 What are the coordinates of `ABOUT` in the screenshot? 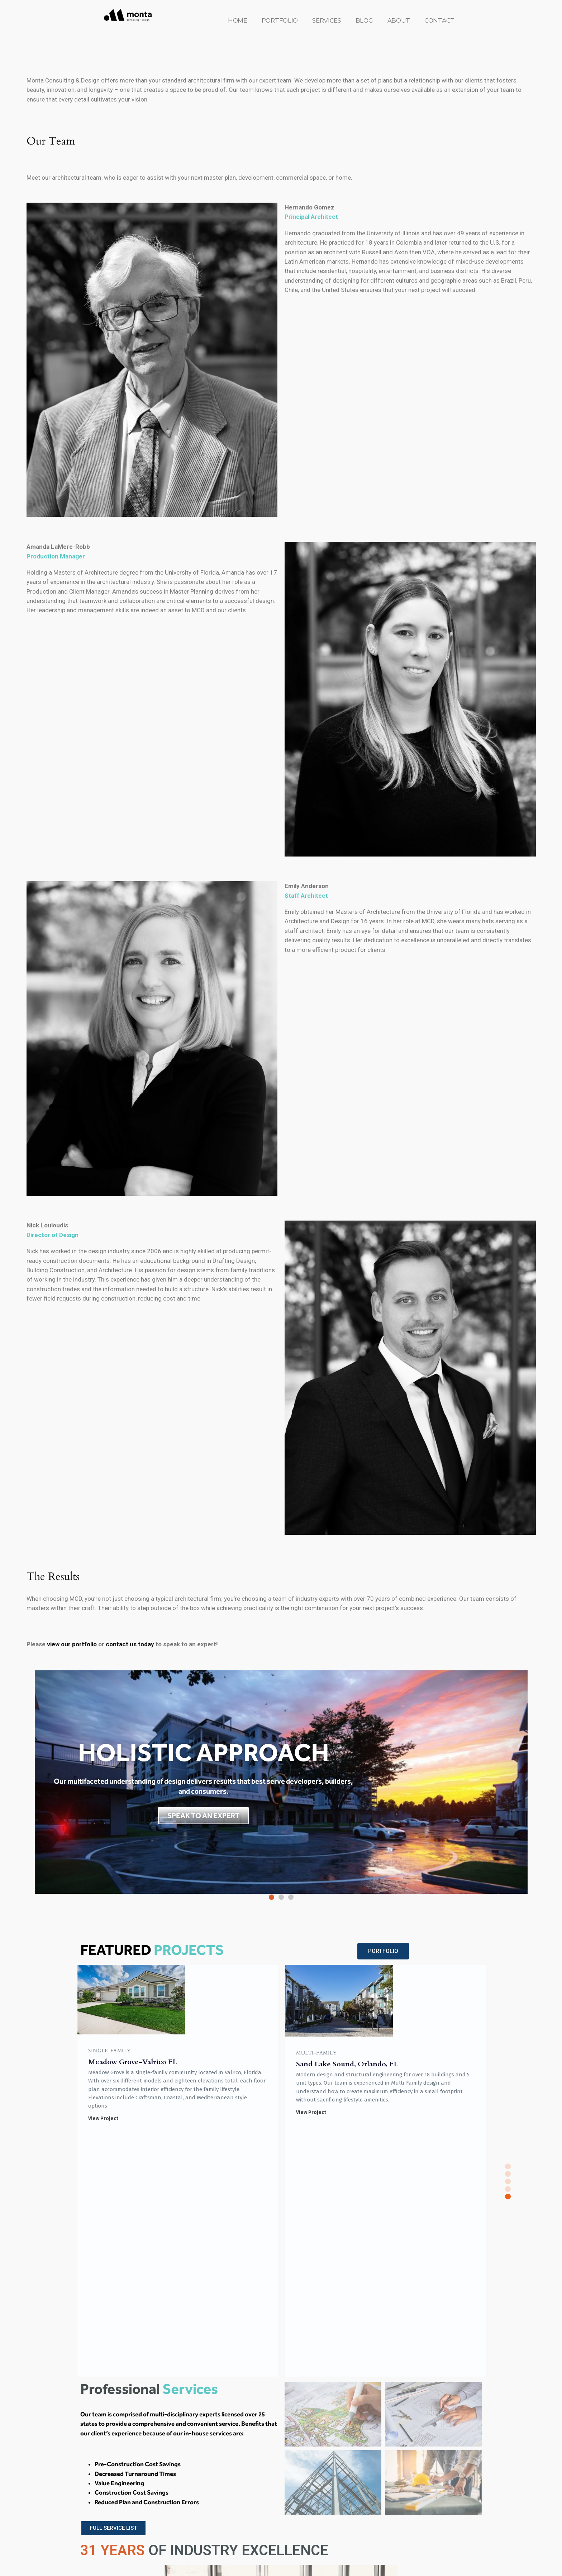 It's located at (398, 20).